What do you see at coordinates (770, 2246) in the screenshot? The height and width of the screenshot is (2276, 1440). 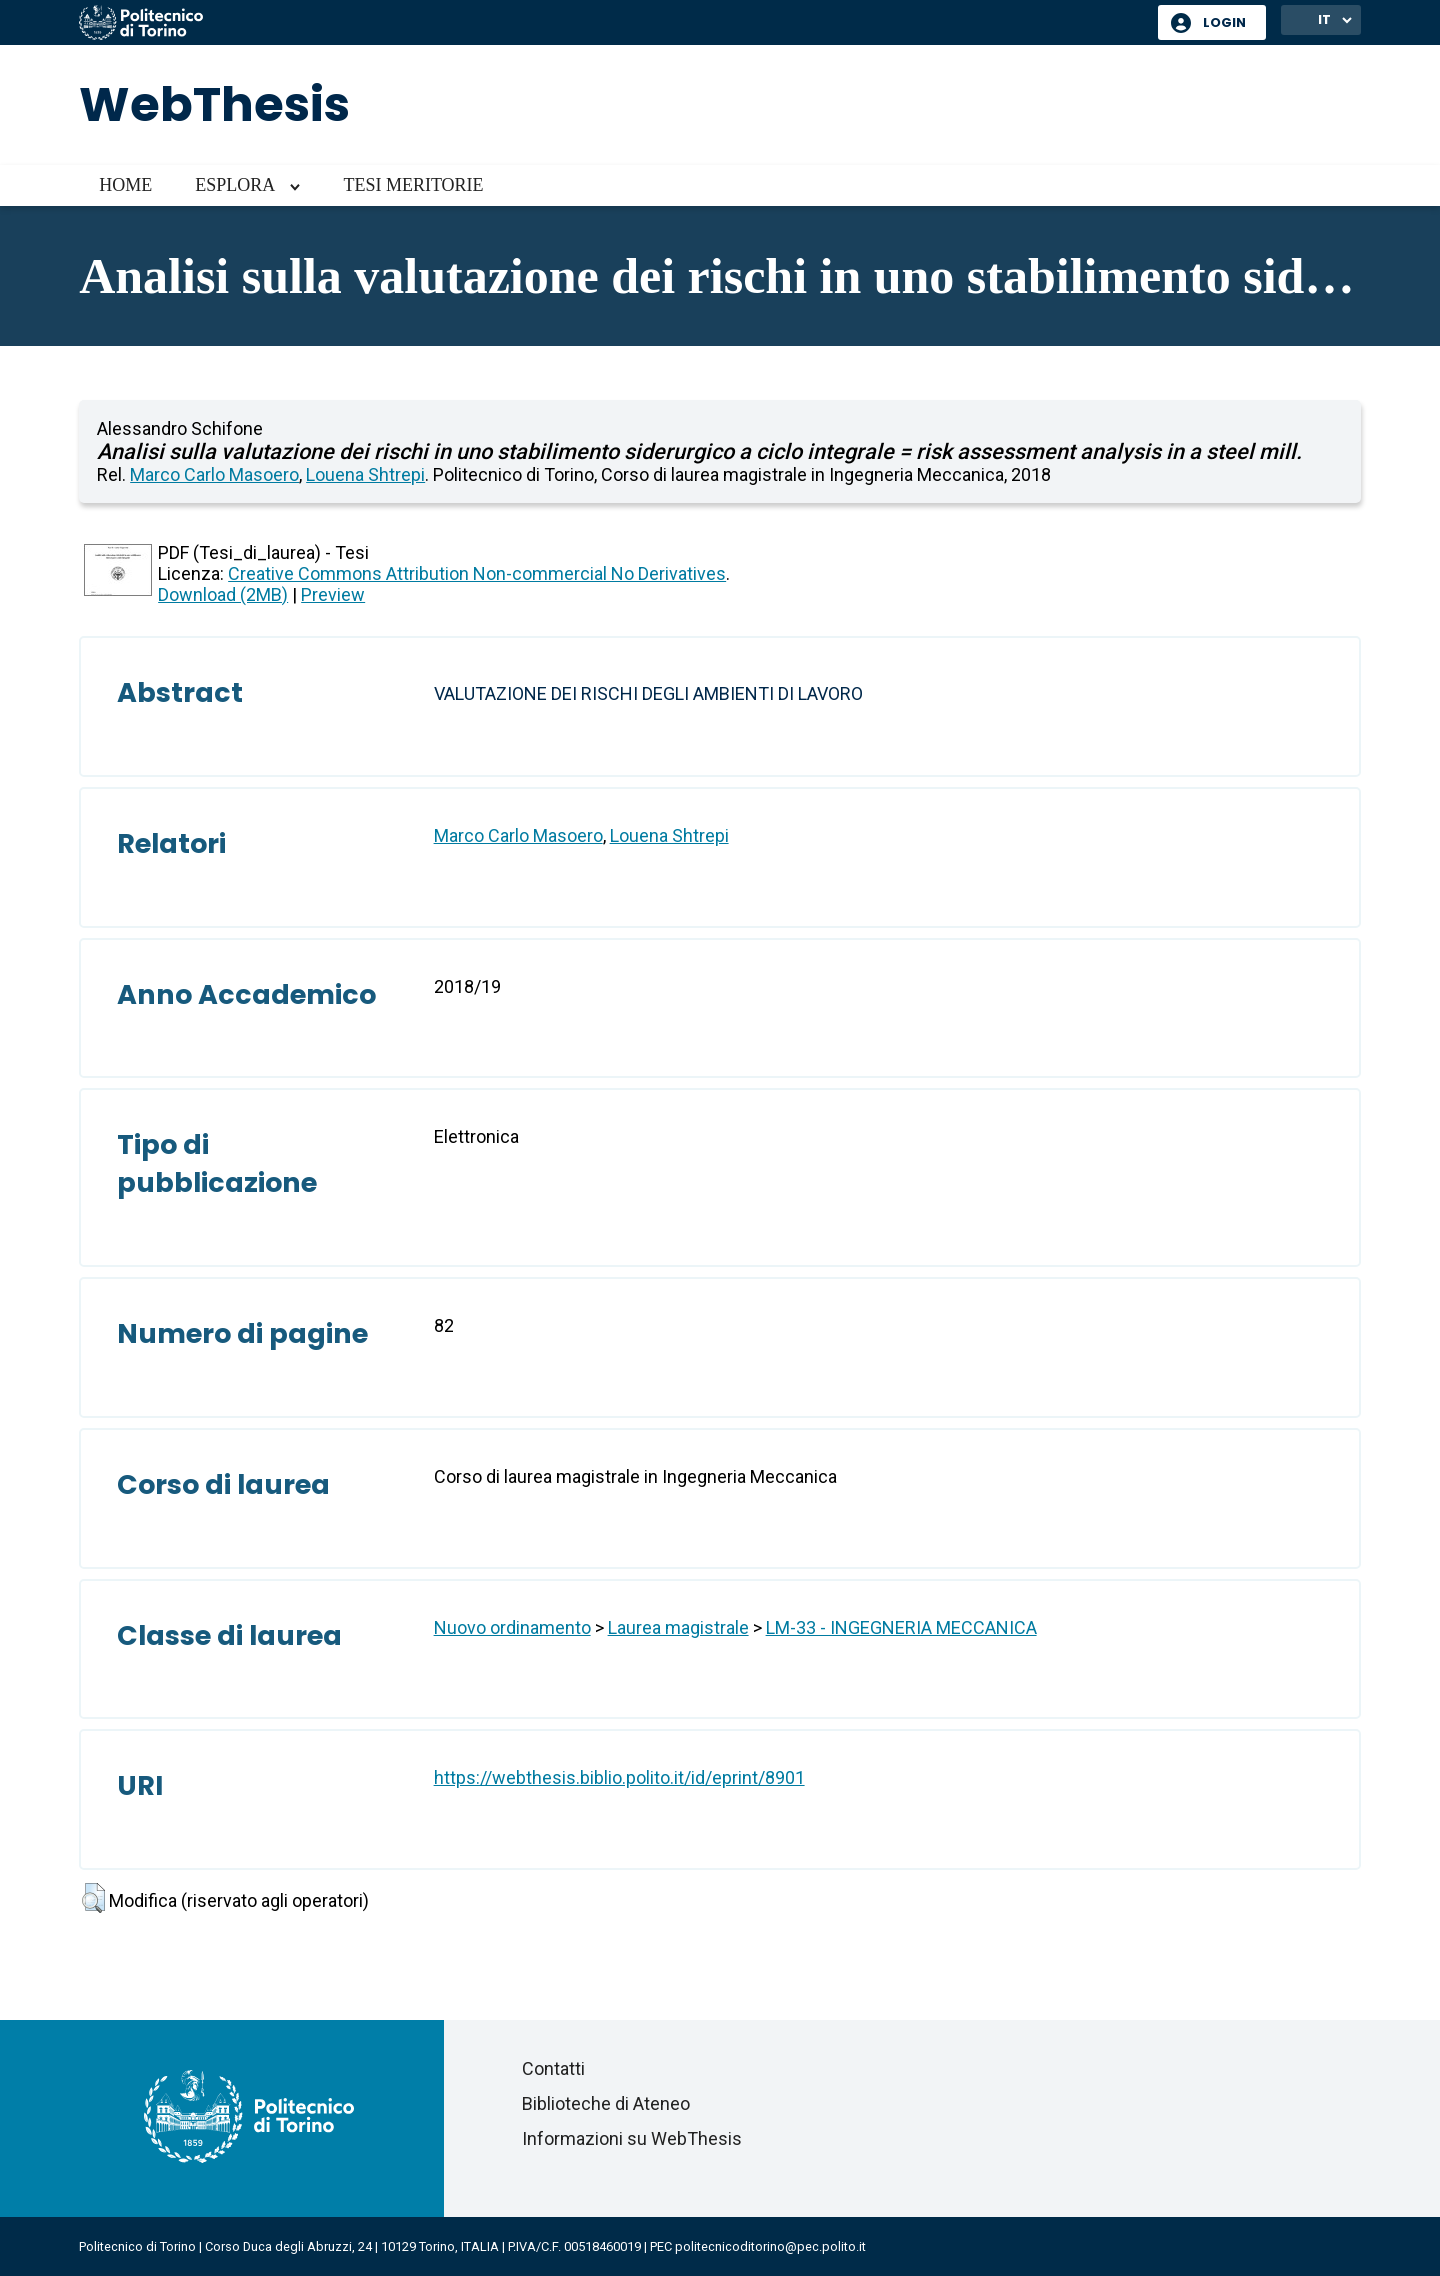 I see `politecnicoditorino@pec.polito.it` at bounding box center [770, 2246].